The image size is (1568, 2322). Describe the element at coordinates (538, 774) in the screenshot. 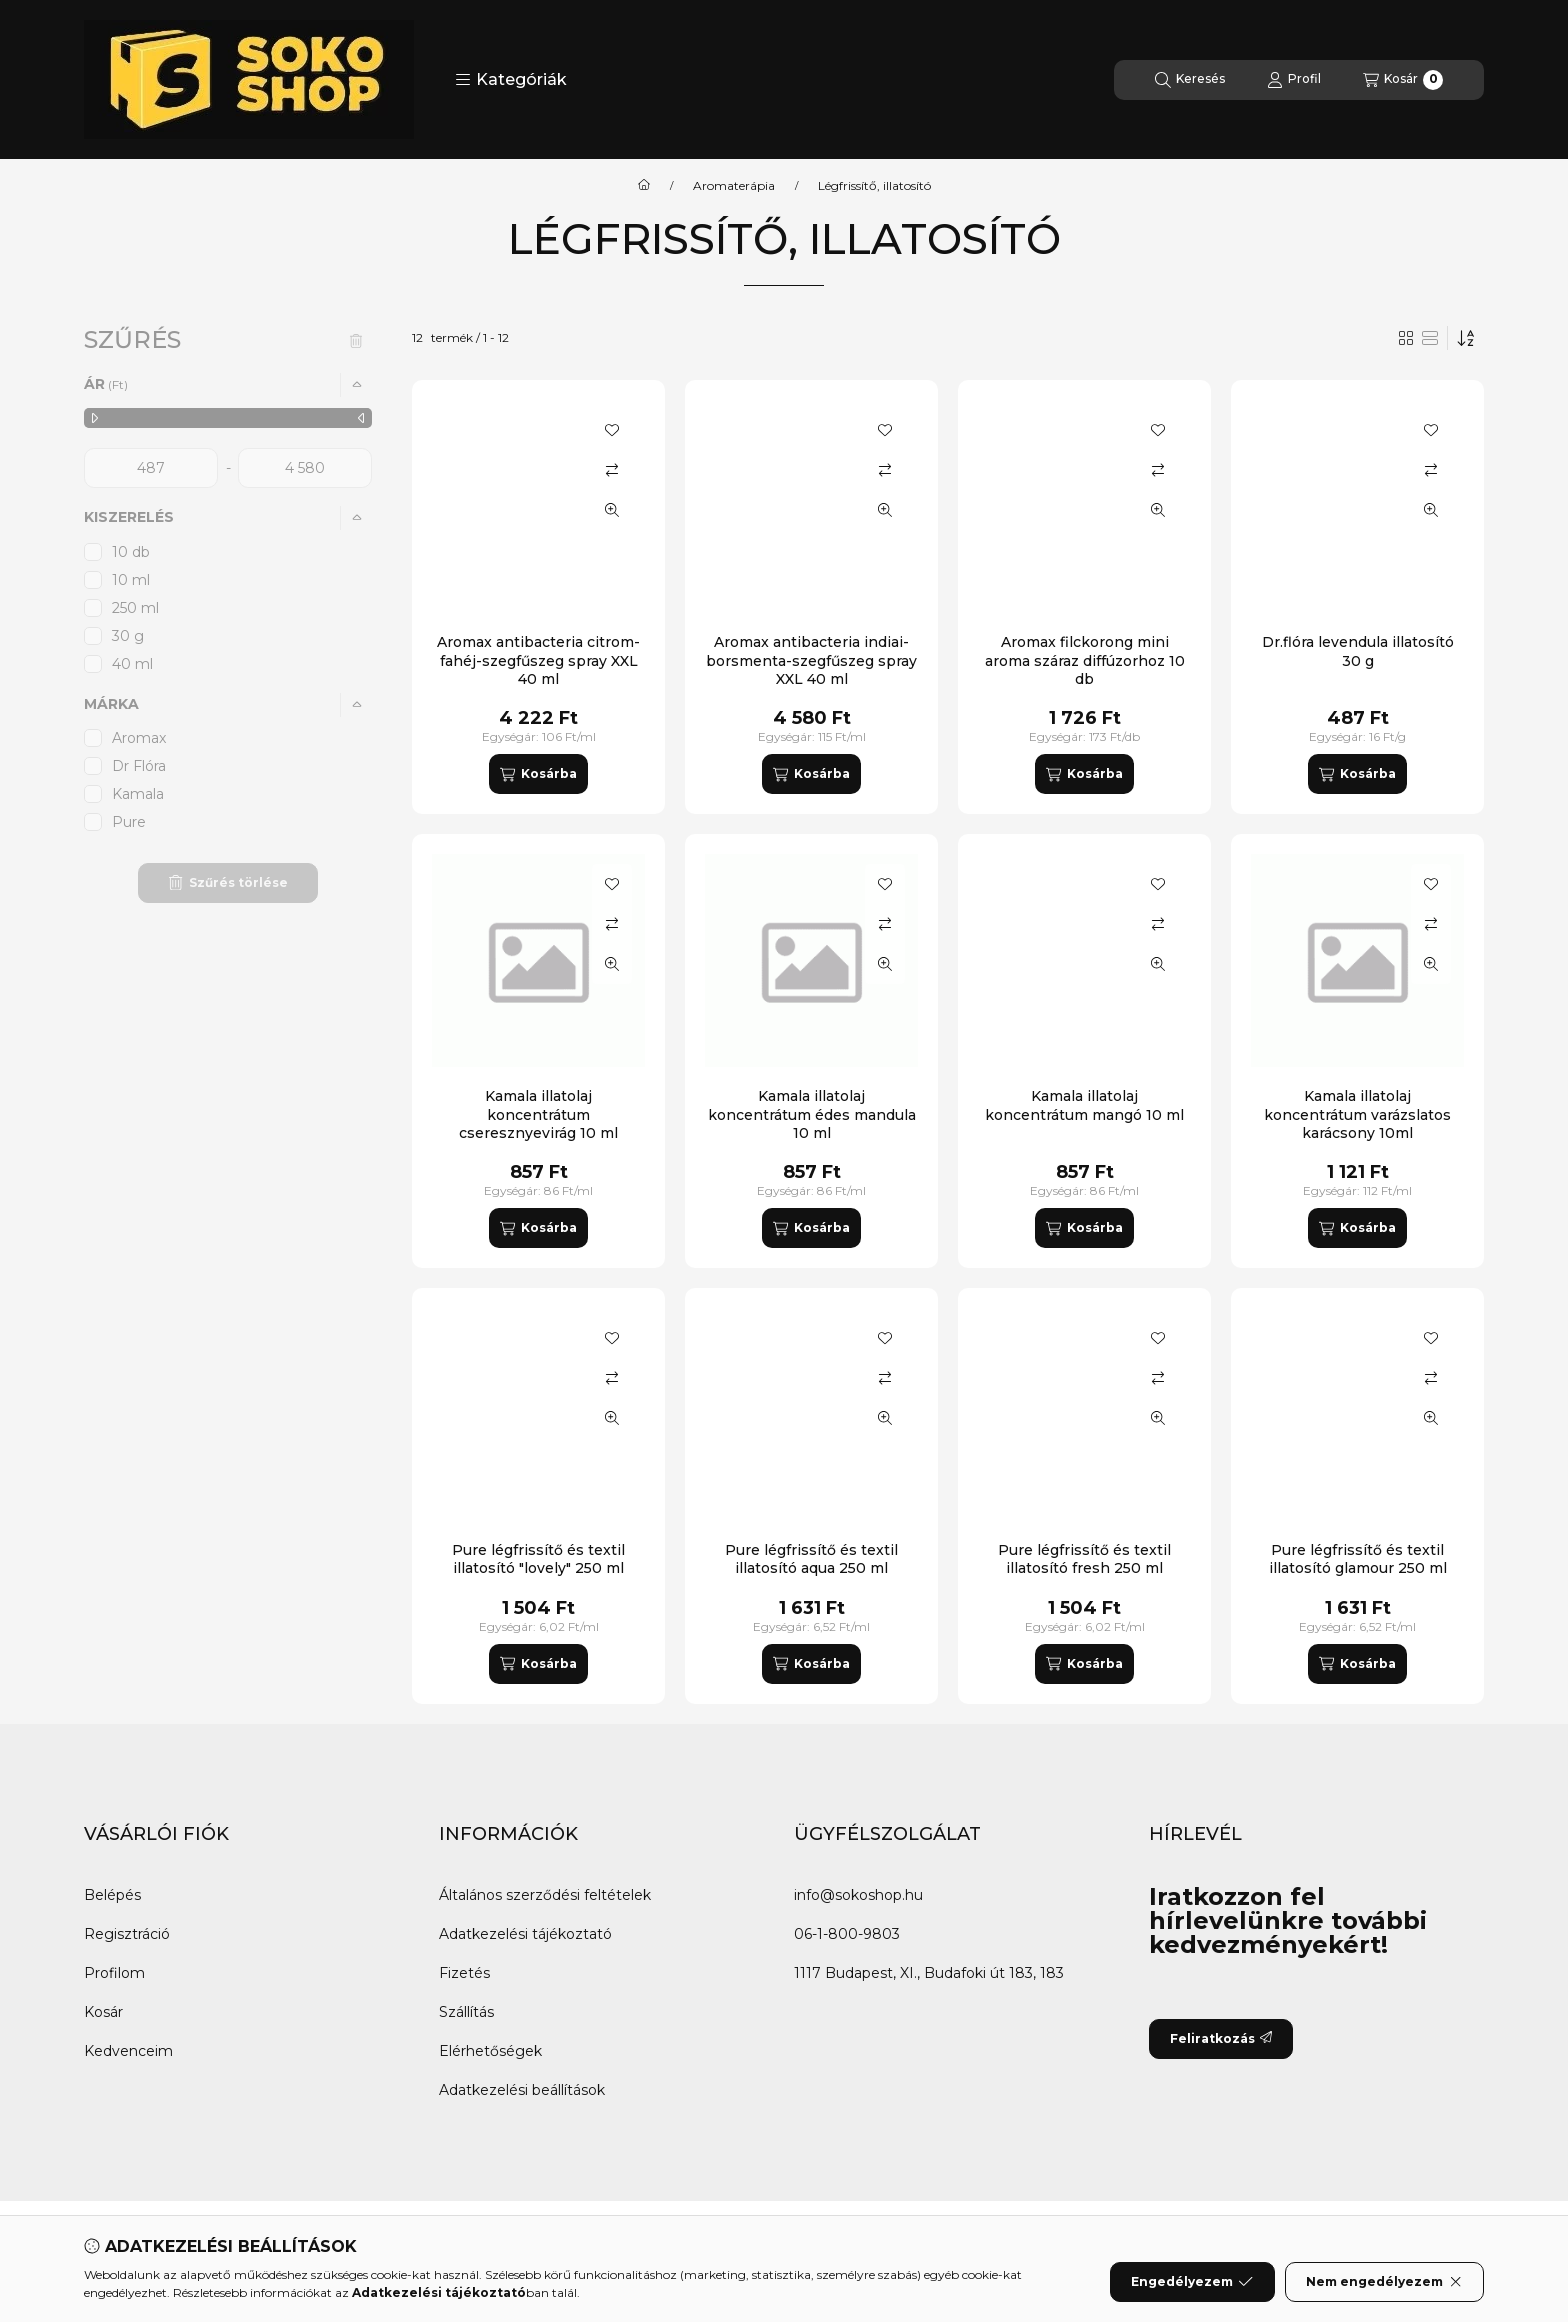

I see `[Kosárba]` at that location.